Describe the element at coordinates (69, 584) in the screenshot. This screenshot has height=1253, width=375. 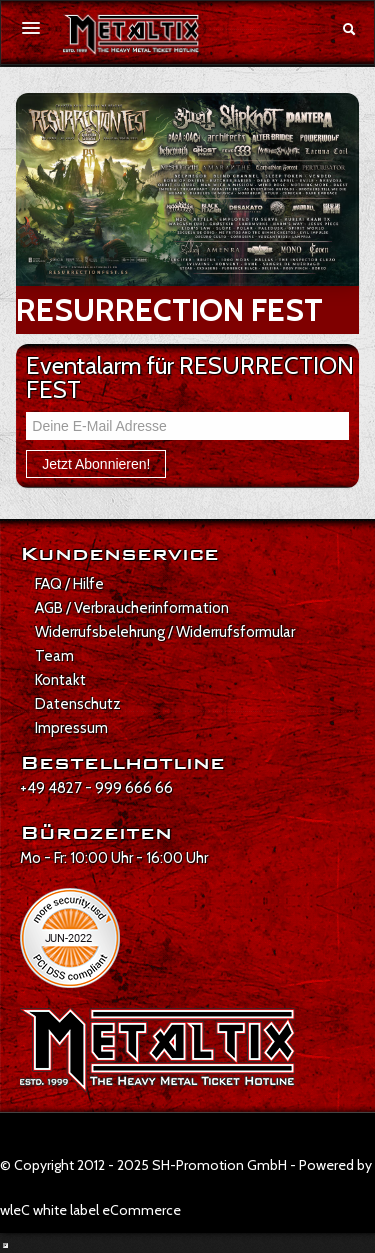
I see `FAQ / Hilfe` at that location.